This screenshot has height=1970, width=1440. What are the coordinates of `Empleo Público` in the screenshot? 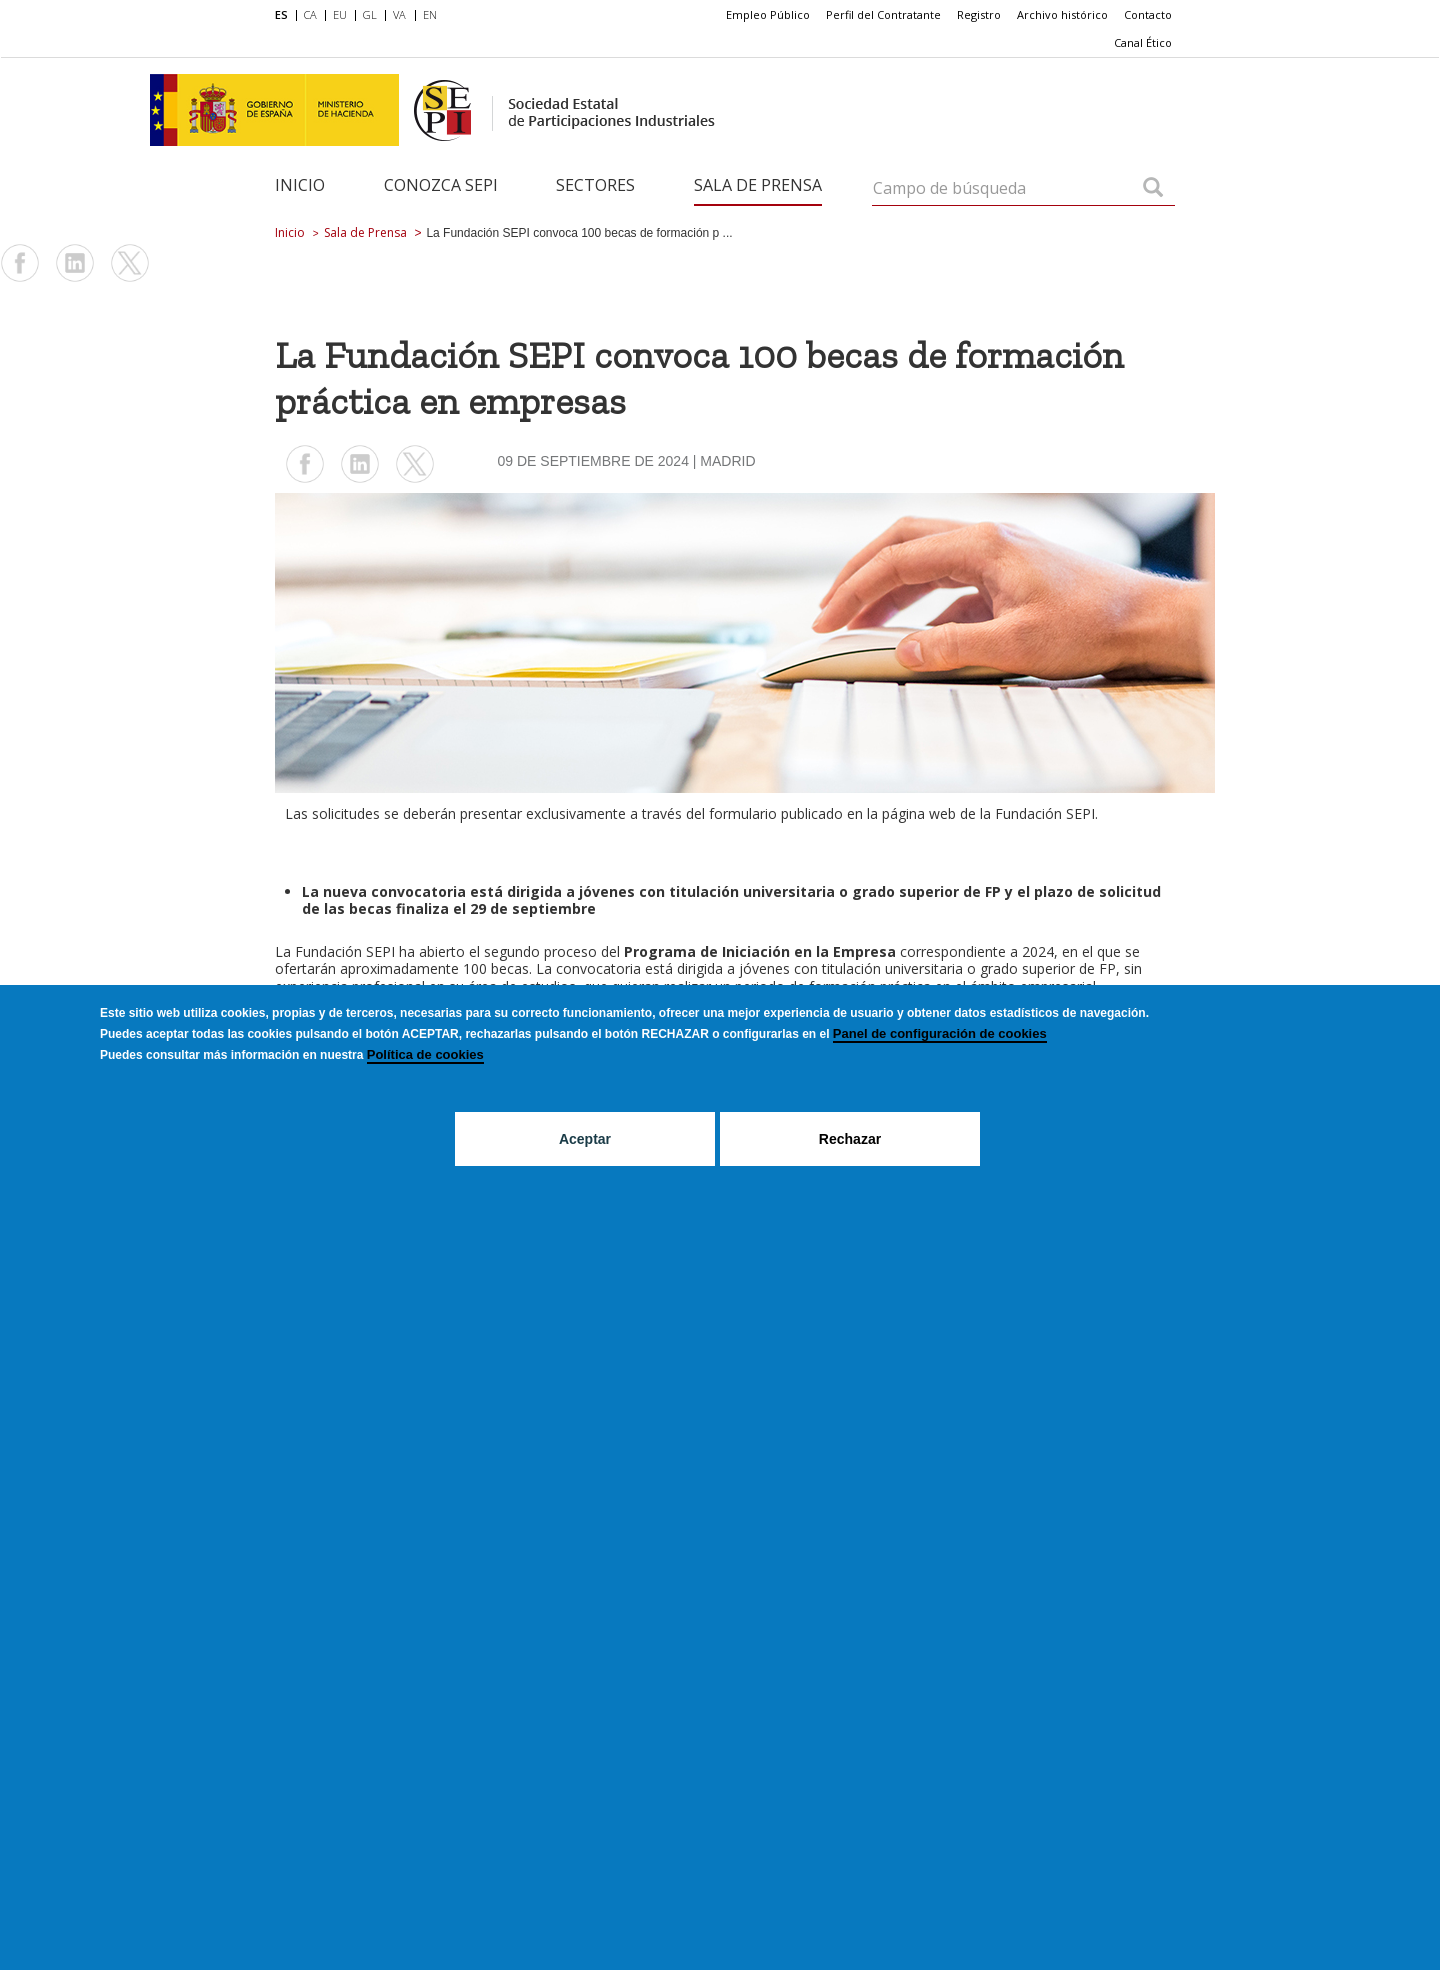 It's located at (768, 14).